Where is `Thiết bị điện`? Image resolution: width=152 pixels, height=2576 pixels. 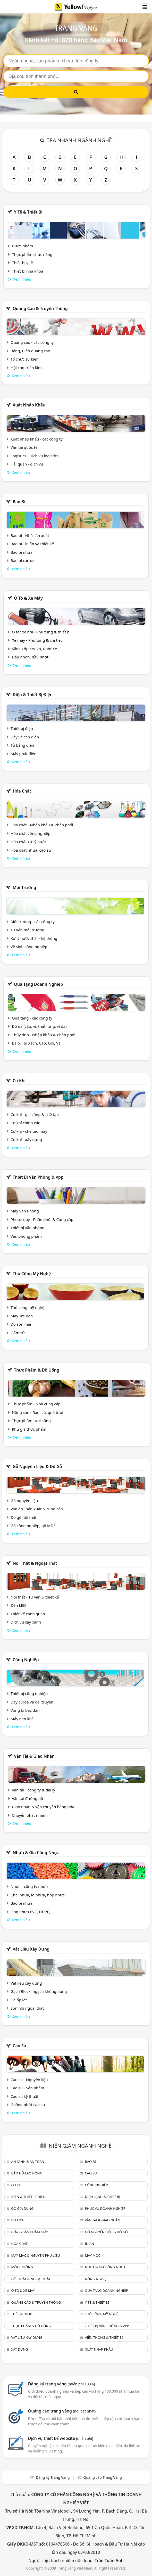
Thiết bị điện is located at coordinates (22, 728).